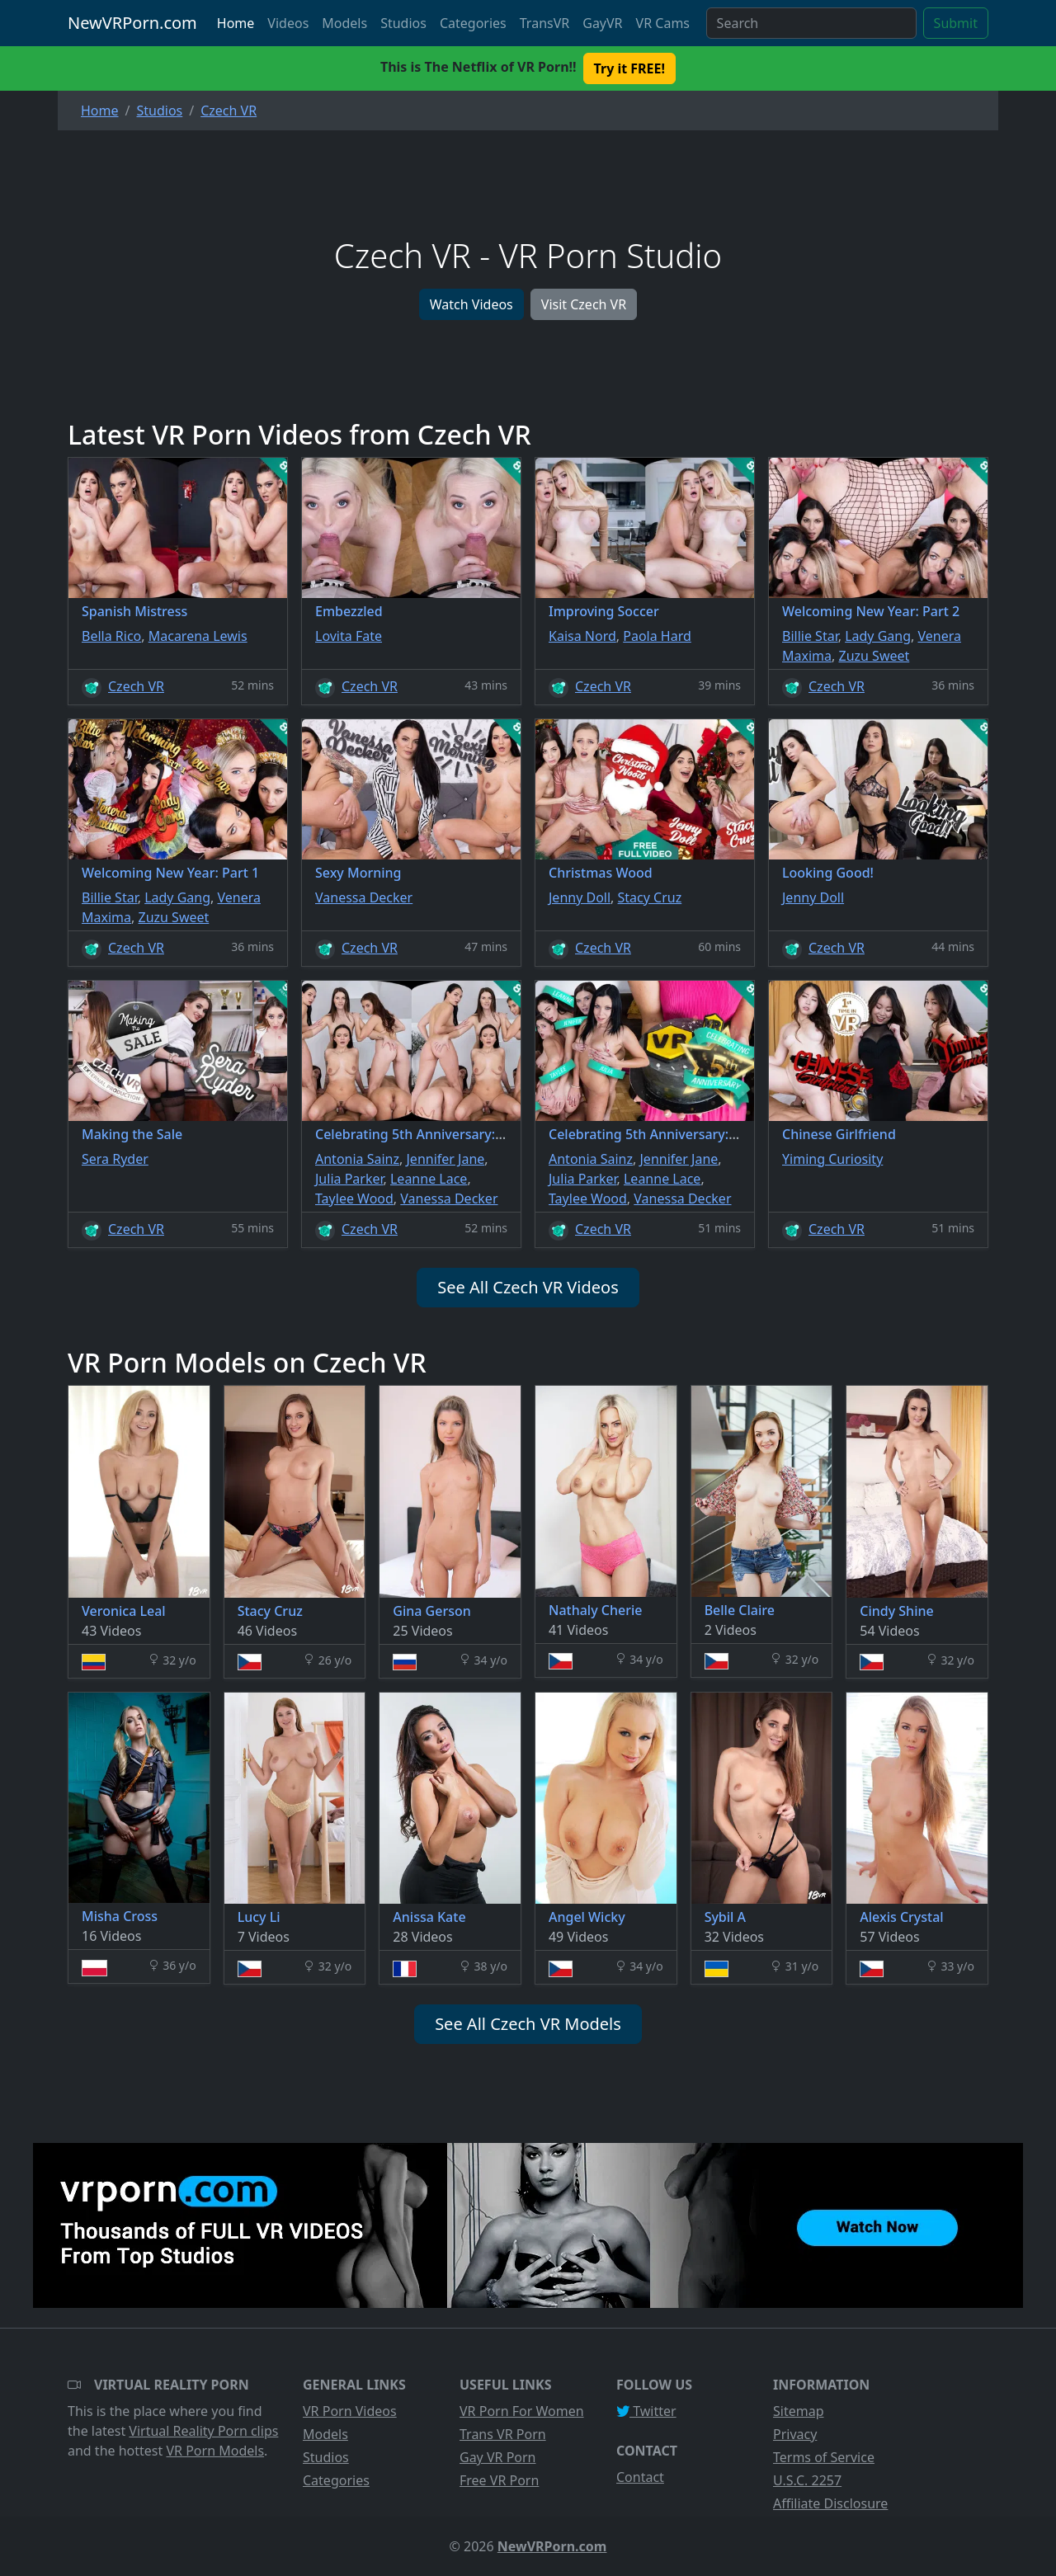  Describe the element at coordinates (132, 23) in the screenshot. I see `NewVRPorn.com` at that location.